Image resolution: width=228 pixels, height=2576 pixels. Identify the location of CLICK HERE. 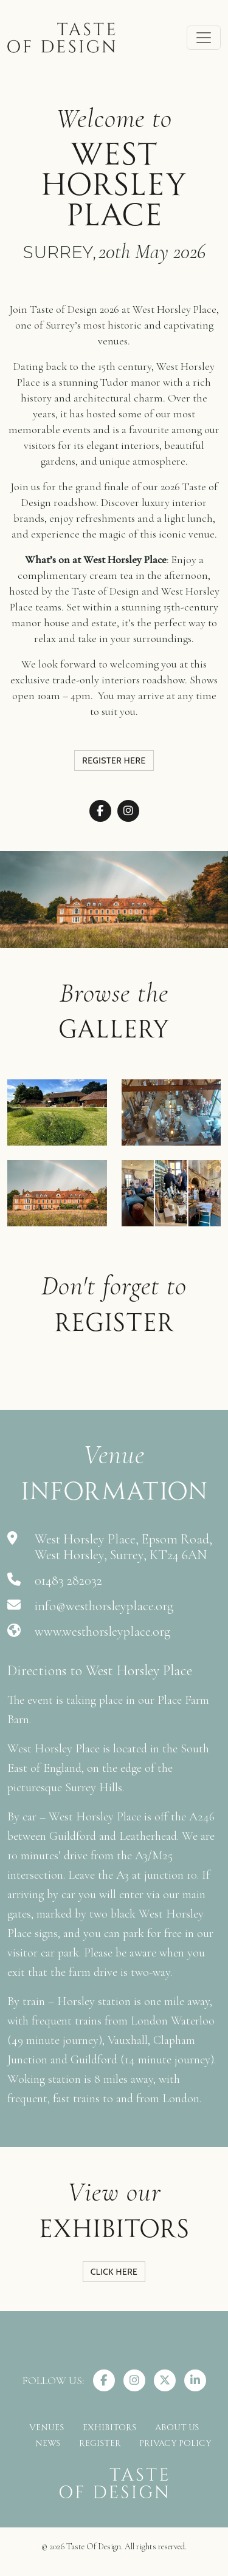
(114, 2271).